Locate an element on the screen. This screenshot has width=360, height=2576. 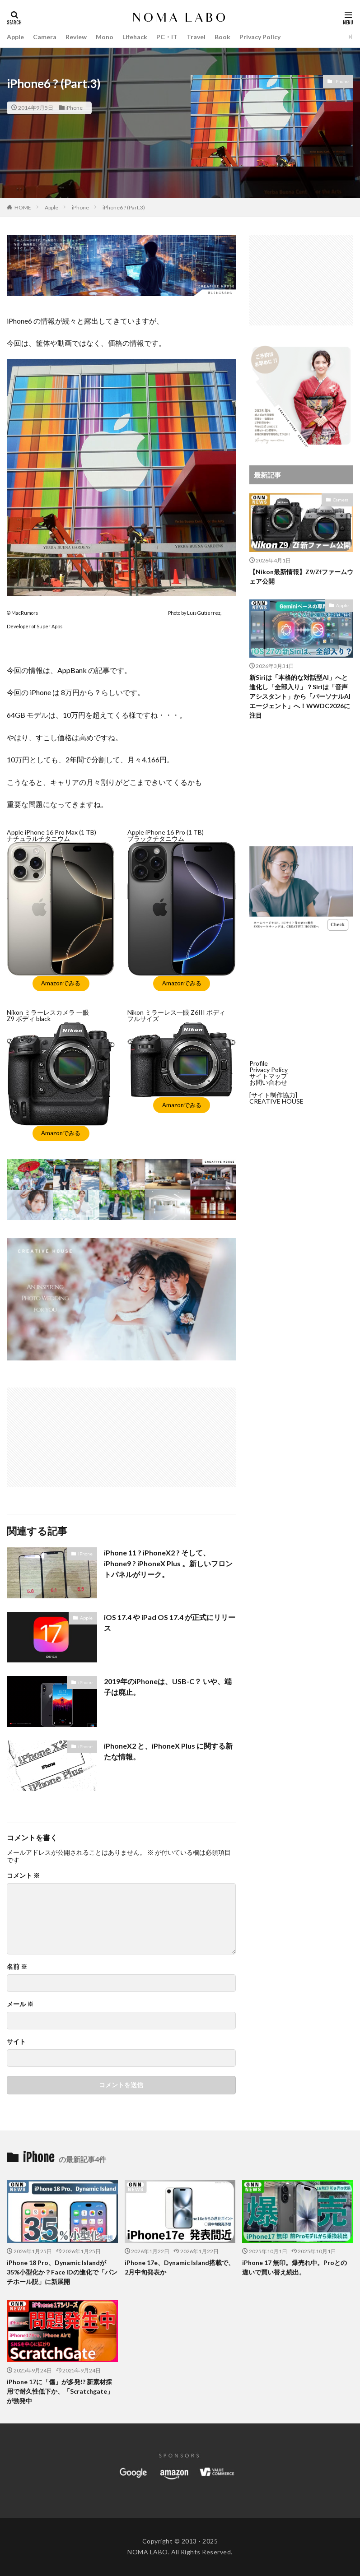
HOME is located at coordinates (22, 207).